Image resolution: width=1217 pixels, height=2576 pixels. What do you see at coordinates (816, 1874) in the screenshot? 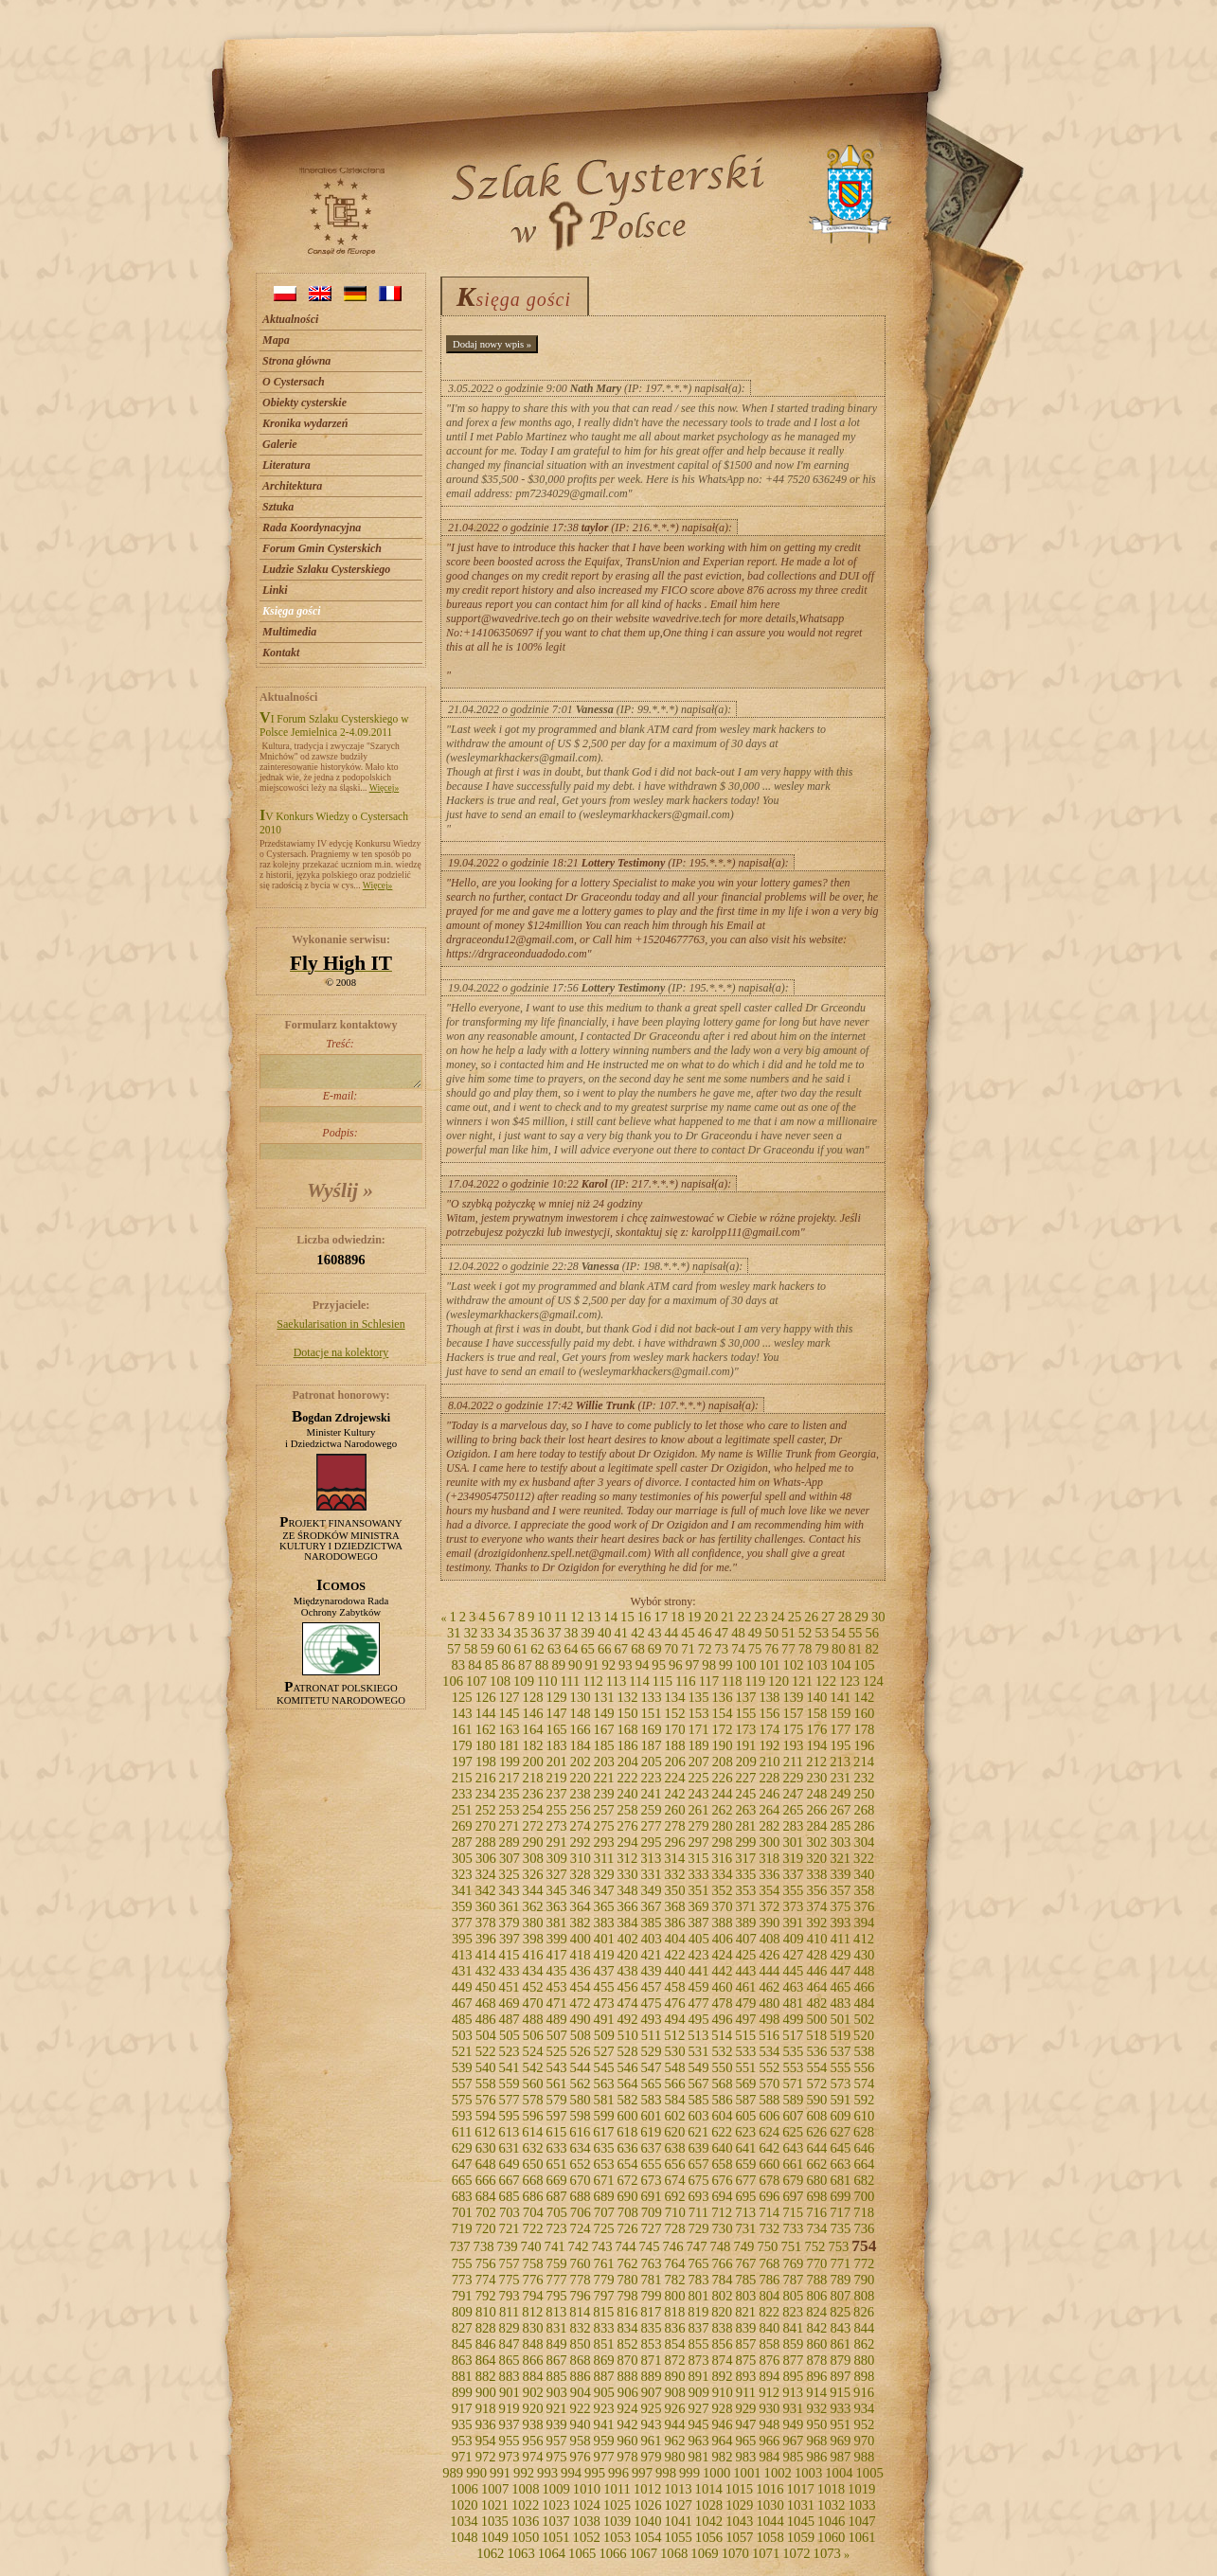
I see `338` at bounding box center [816, 1874].